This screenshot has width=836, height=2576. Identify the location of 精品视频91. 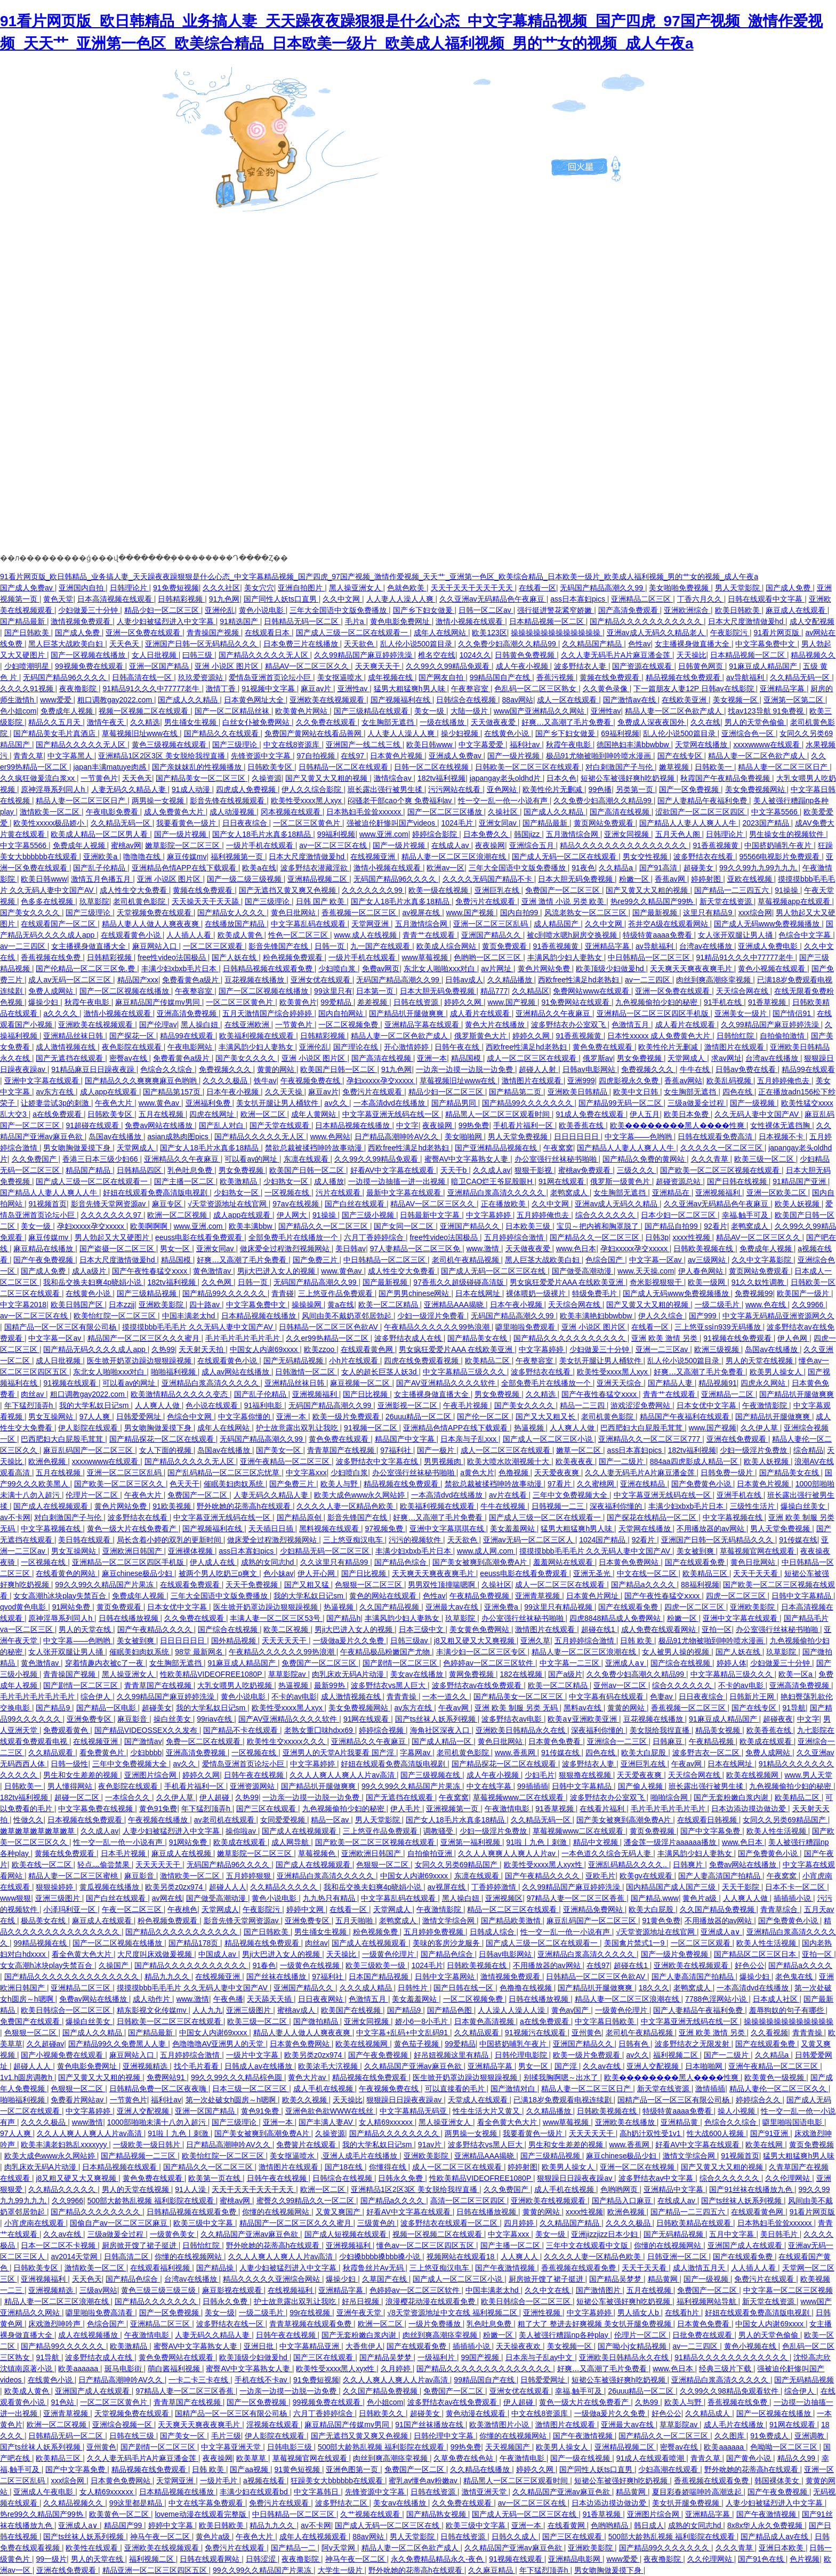
(717, 1383).